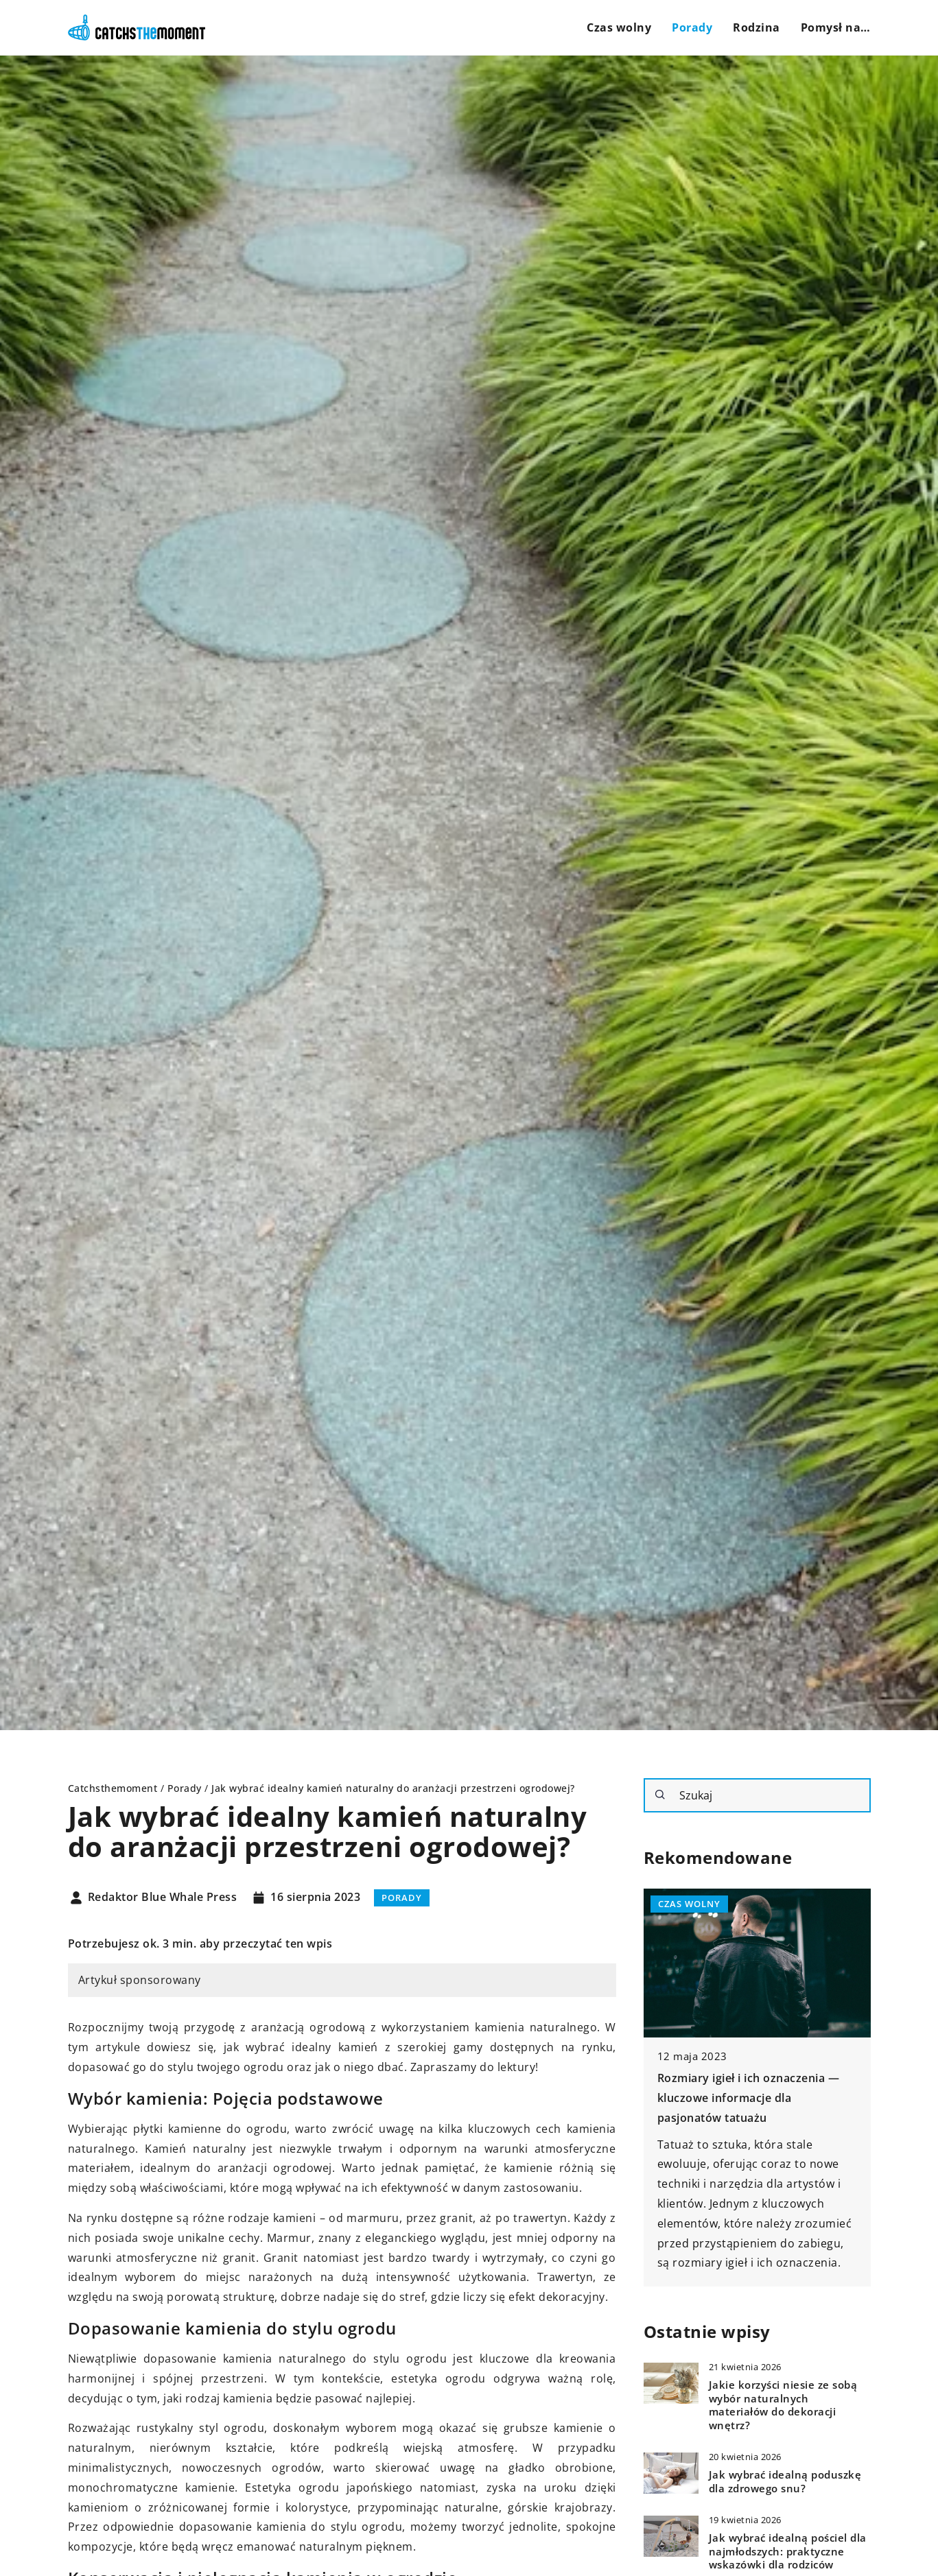  I want to click on Jakie korzyści niesie ze sobą wybór naturalnych materiałów do dekoracji wnętrz?, so click(783, 2405).